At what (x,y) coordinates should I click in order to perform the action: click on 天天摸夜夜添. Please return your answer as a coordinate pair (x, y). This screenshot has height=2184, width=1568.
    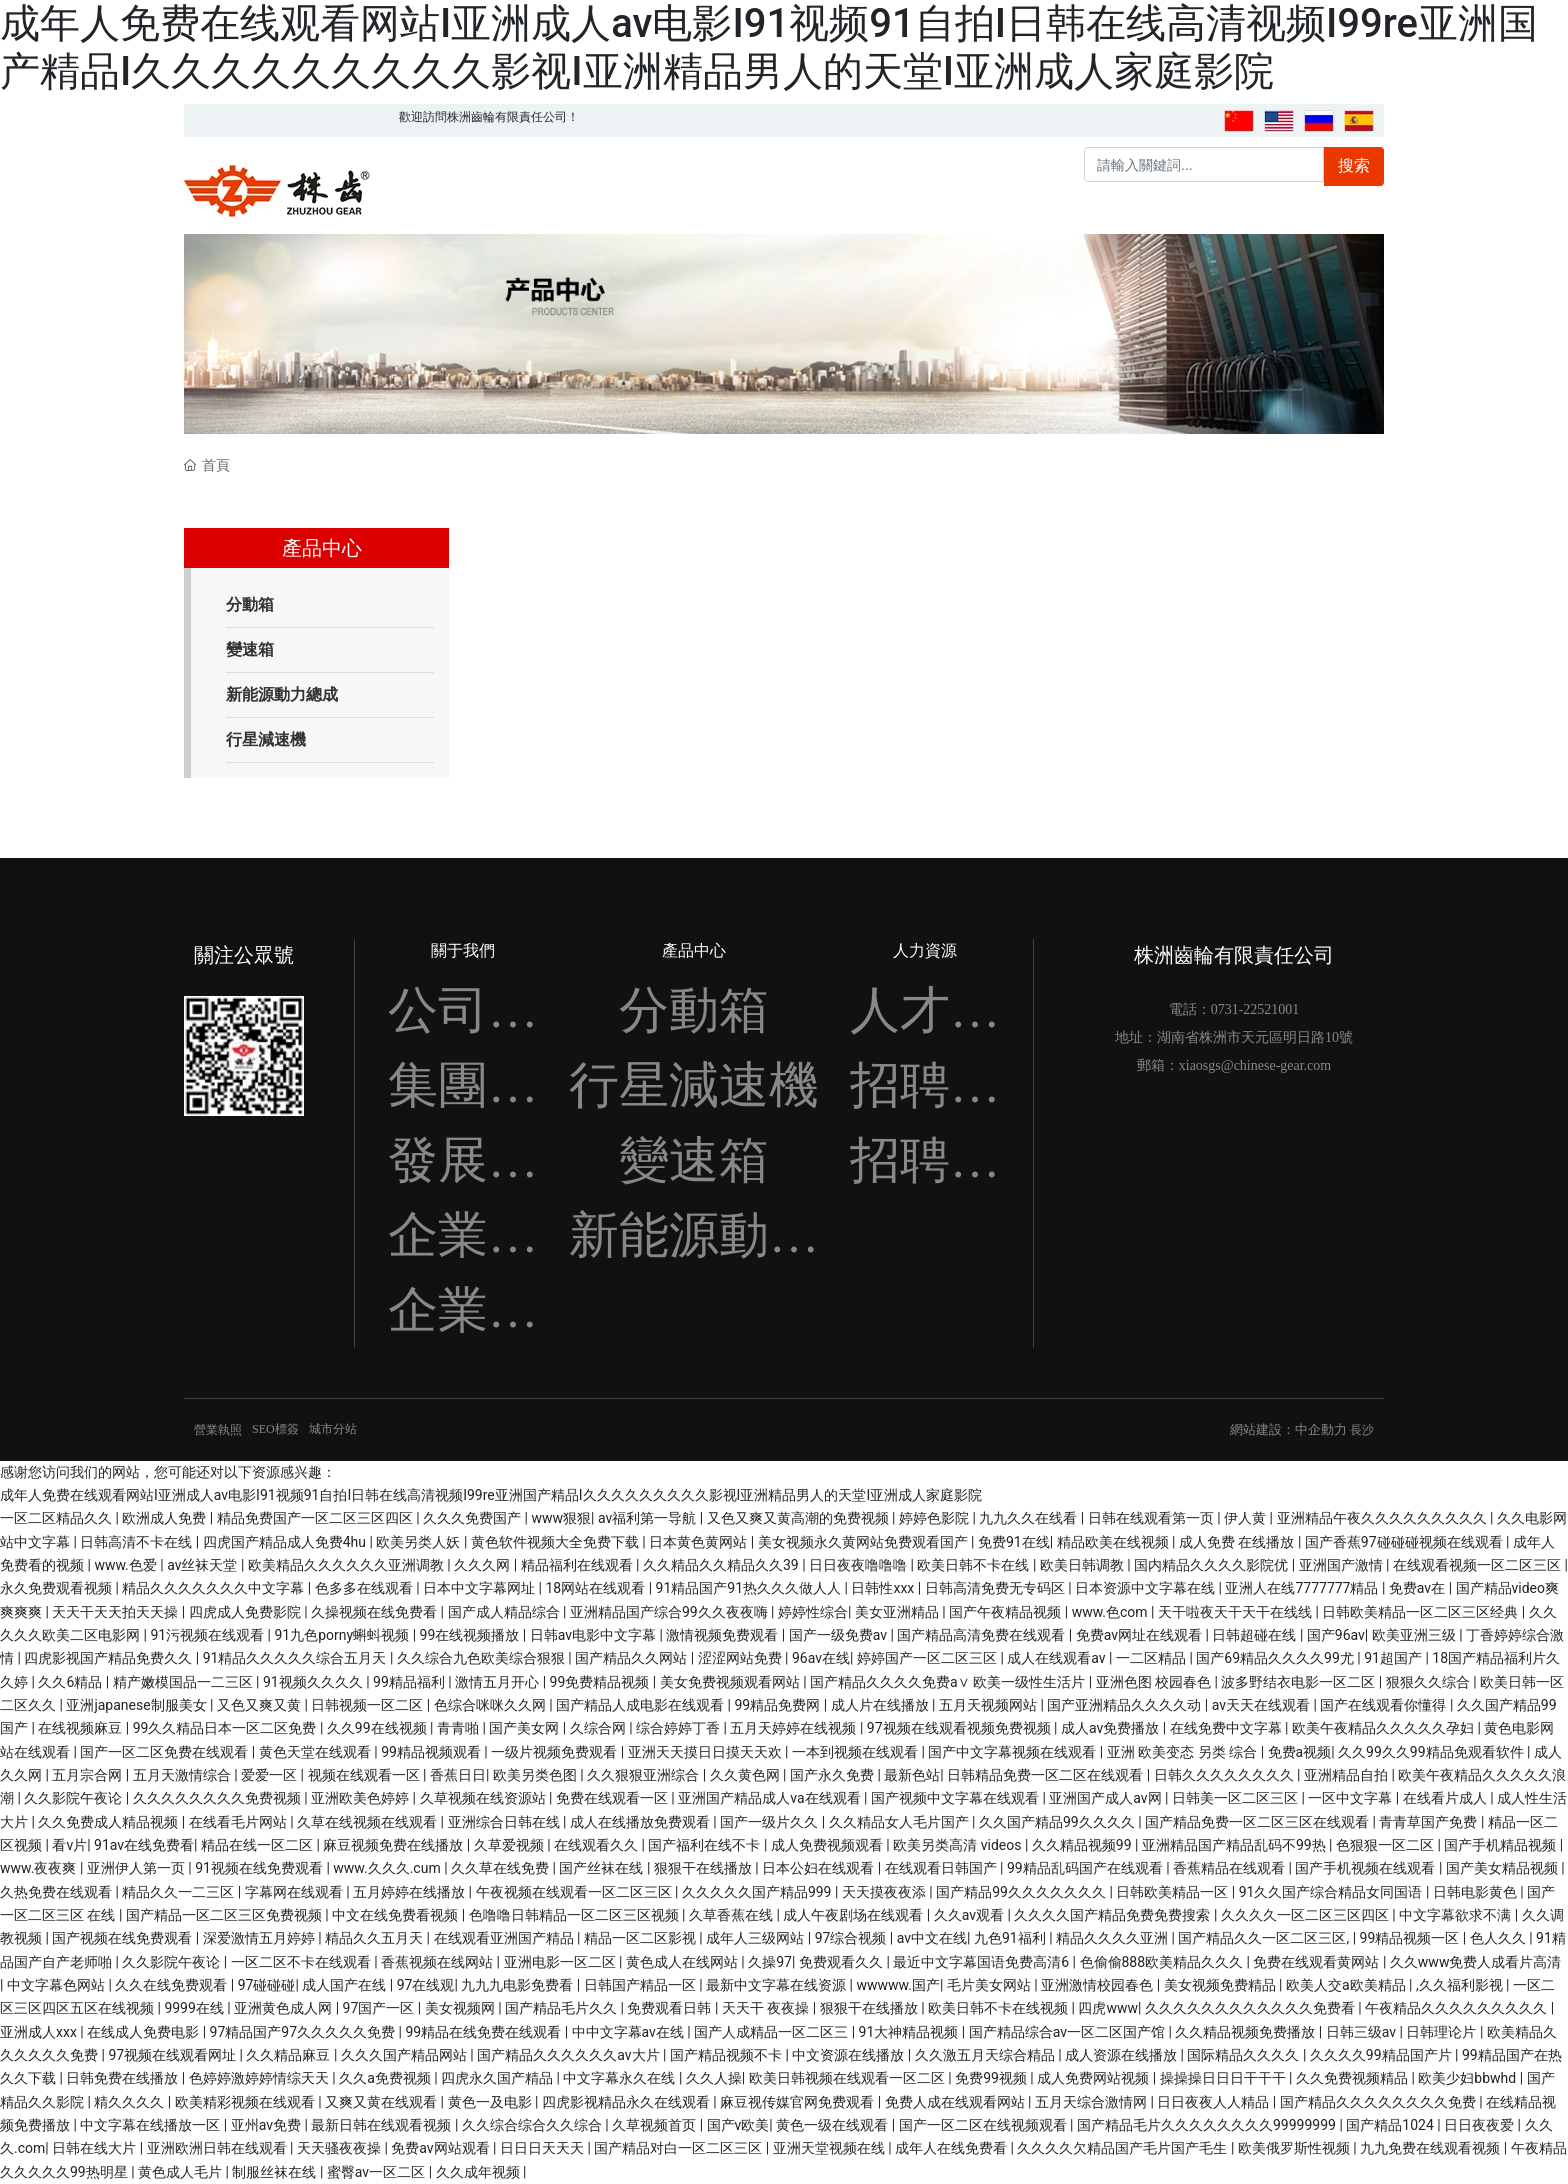
    Looking at the image, I should click on (885, 1892).